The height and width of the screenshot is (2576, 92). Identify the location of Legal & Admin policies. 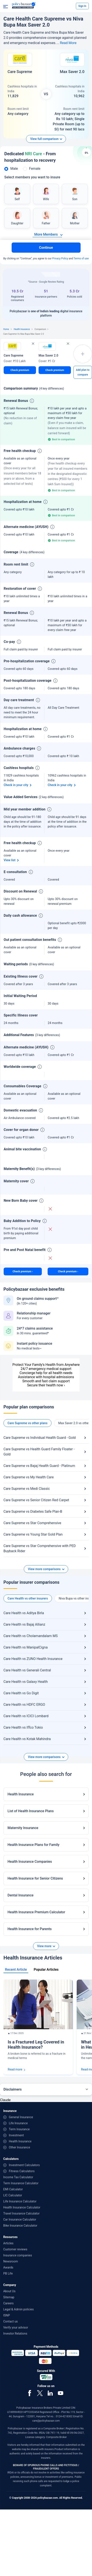
(18, 2309).